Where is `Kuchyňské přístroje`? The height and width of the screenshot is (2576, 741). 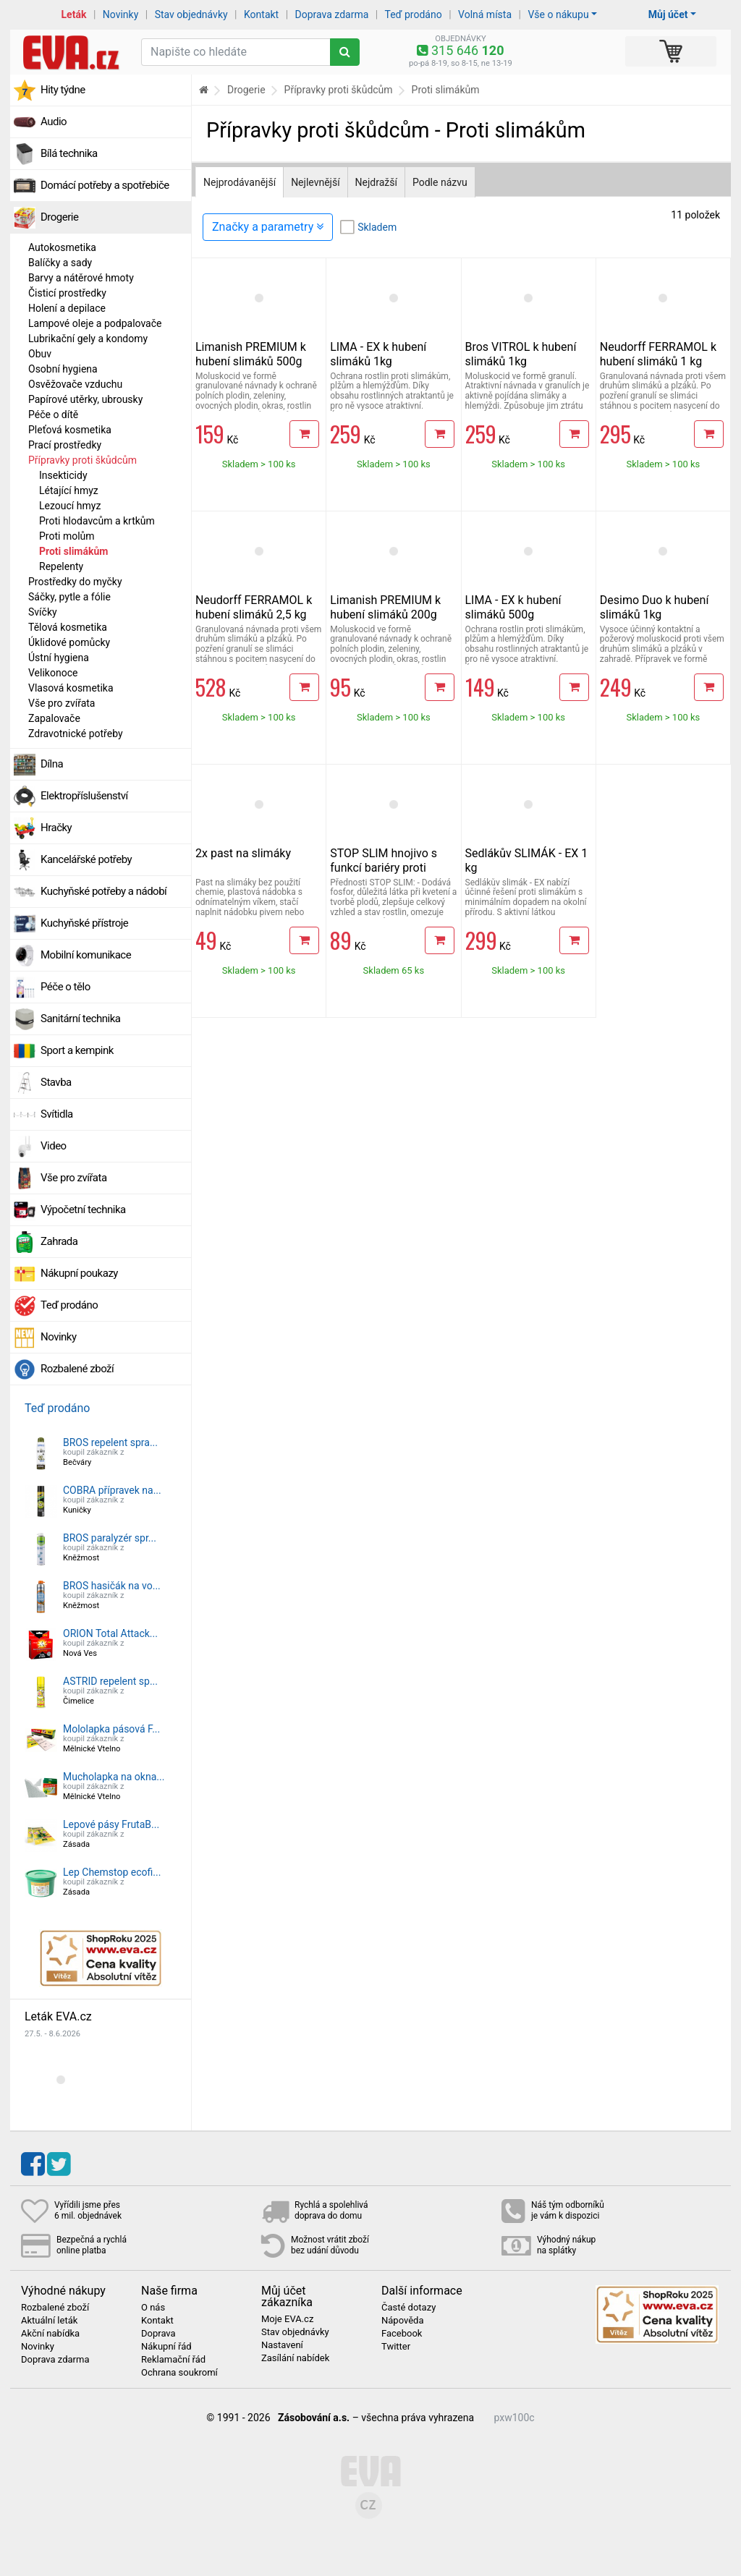
Kuchyňské přístroje is located at coordinates (84, 923).